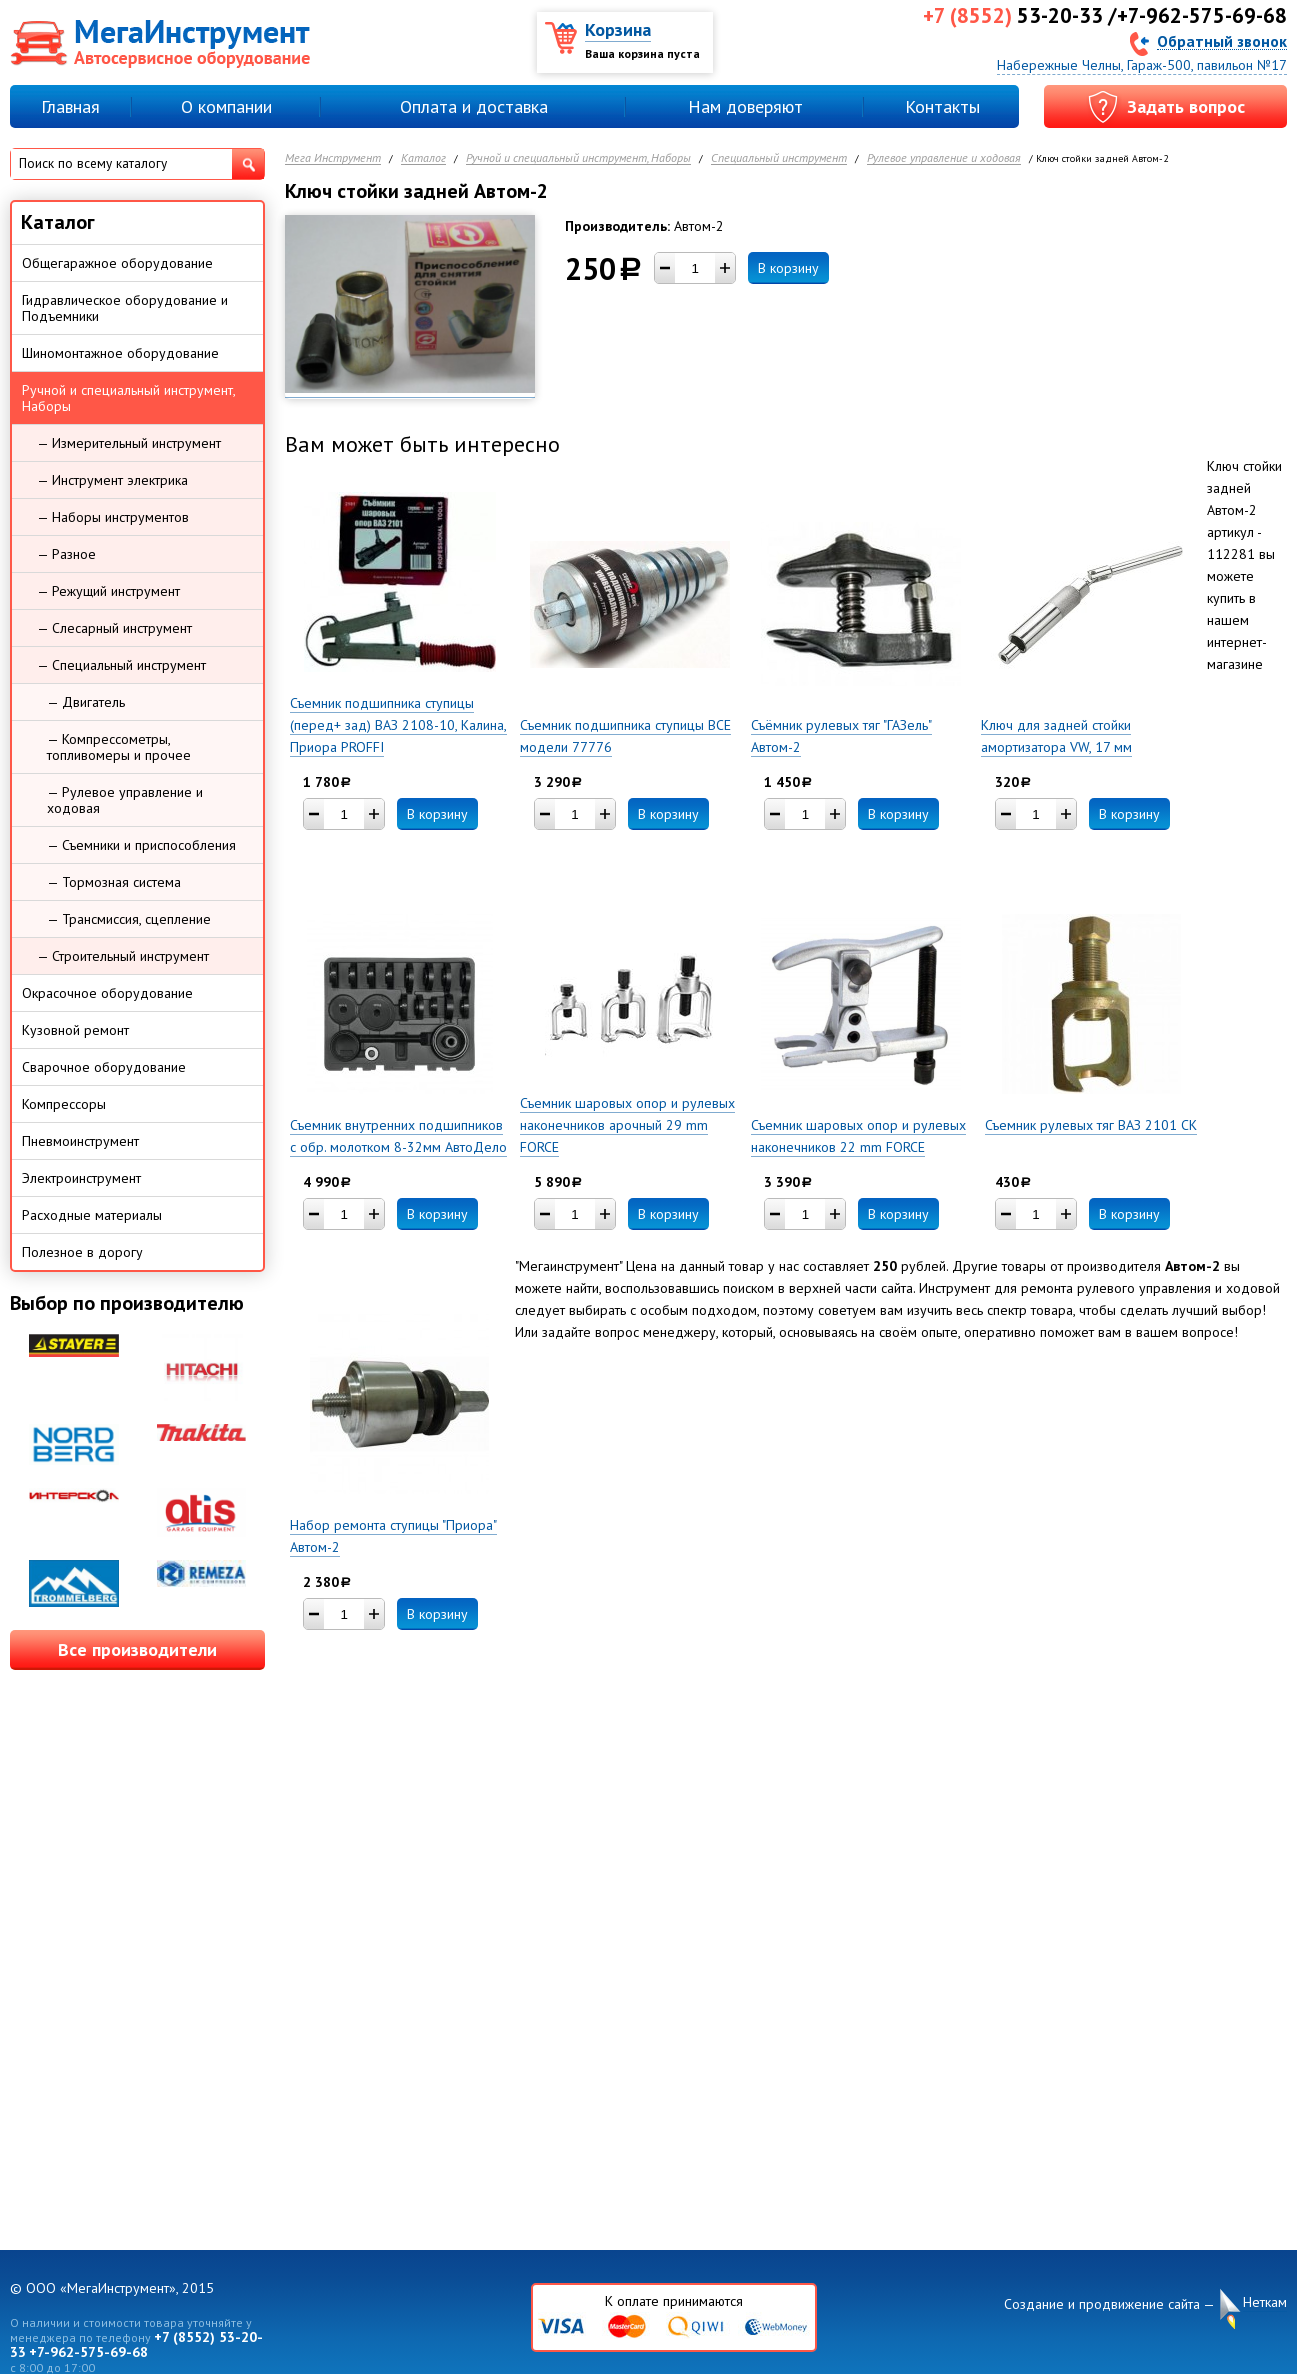 This screenshot has width=1297, height=2374. What do you see at coordinates (333, 158) in the screenshot?
I see `Мега Инструмент` at bounding box center [333, 158].